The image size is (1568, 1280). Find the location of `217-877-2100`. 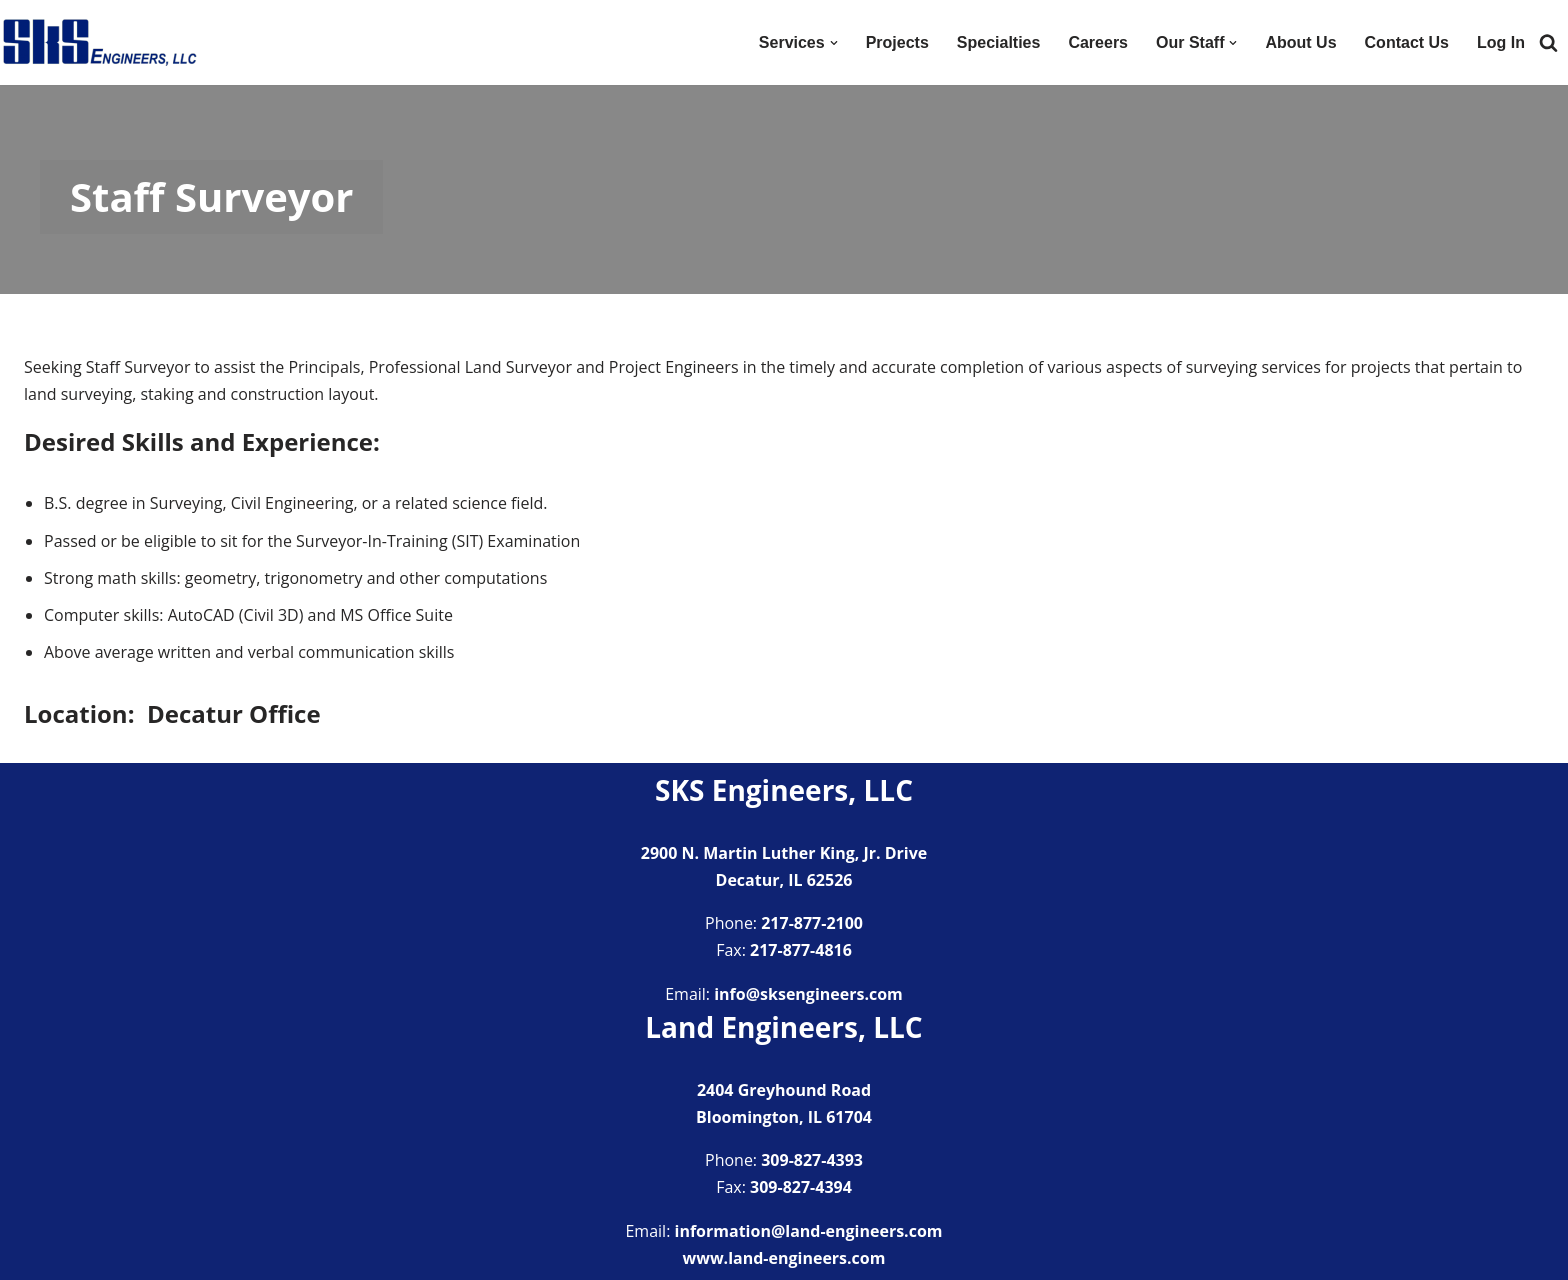

217-877-2100 is located at coordinates (812, 923).